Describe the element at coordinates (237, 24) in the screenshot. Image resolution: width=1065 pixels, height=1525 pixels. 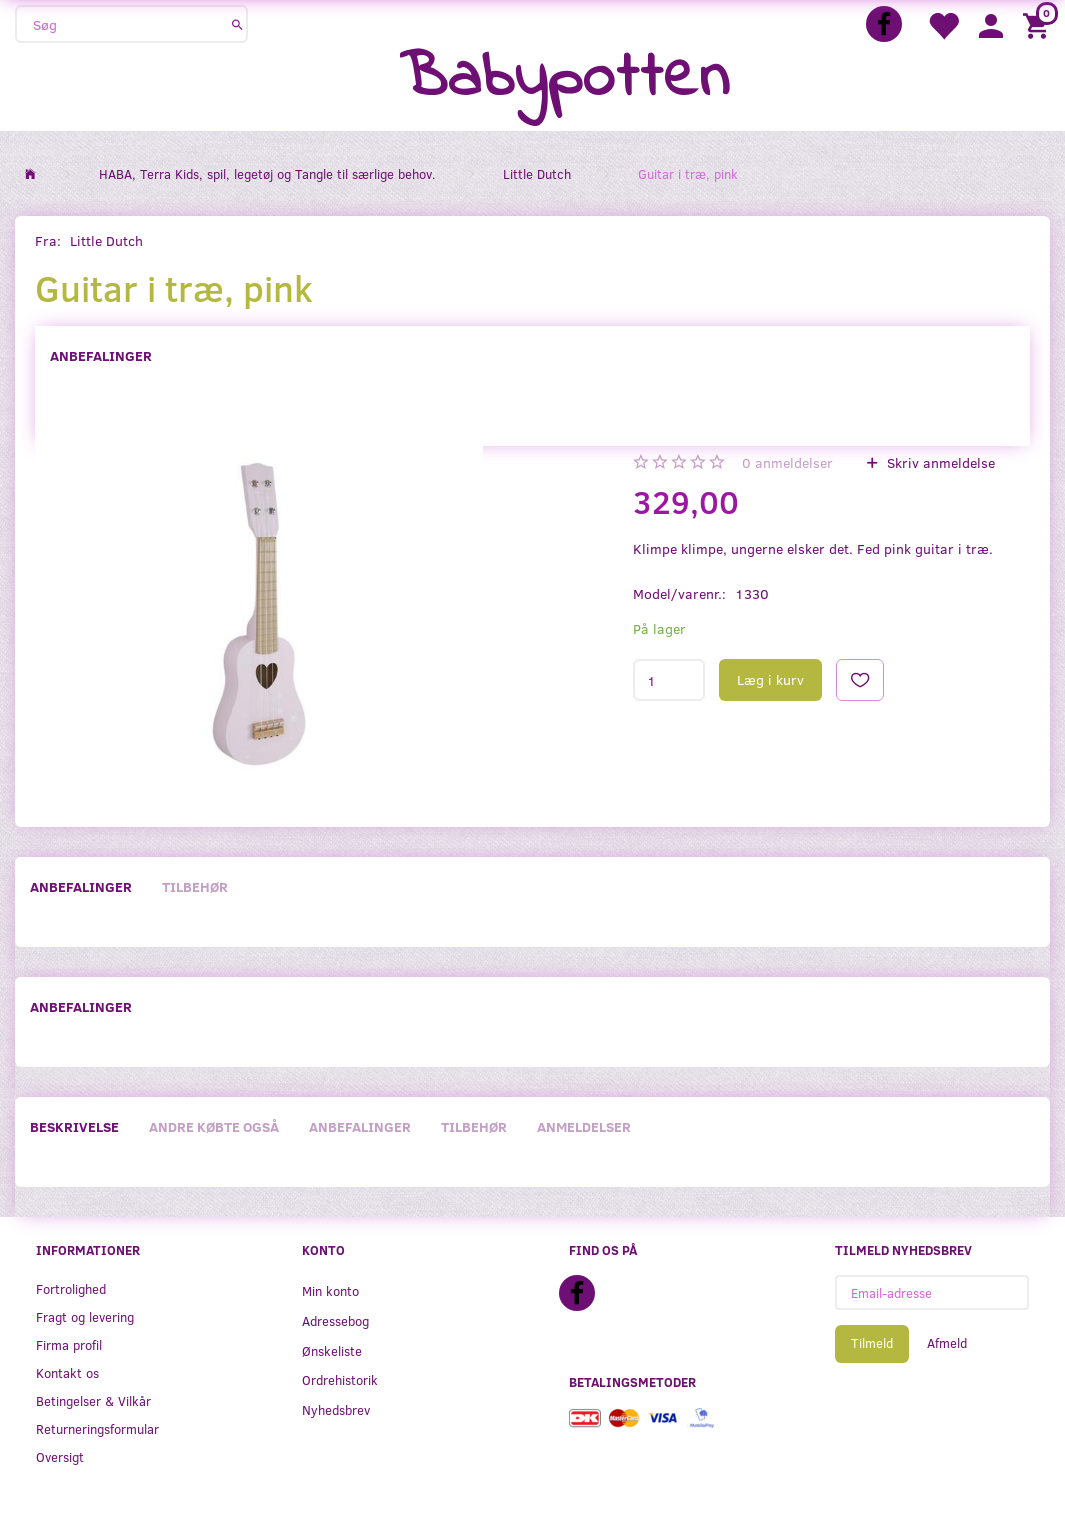
I see `[Søg]` at that location.